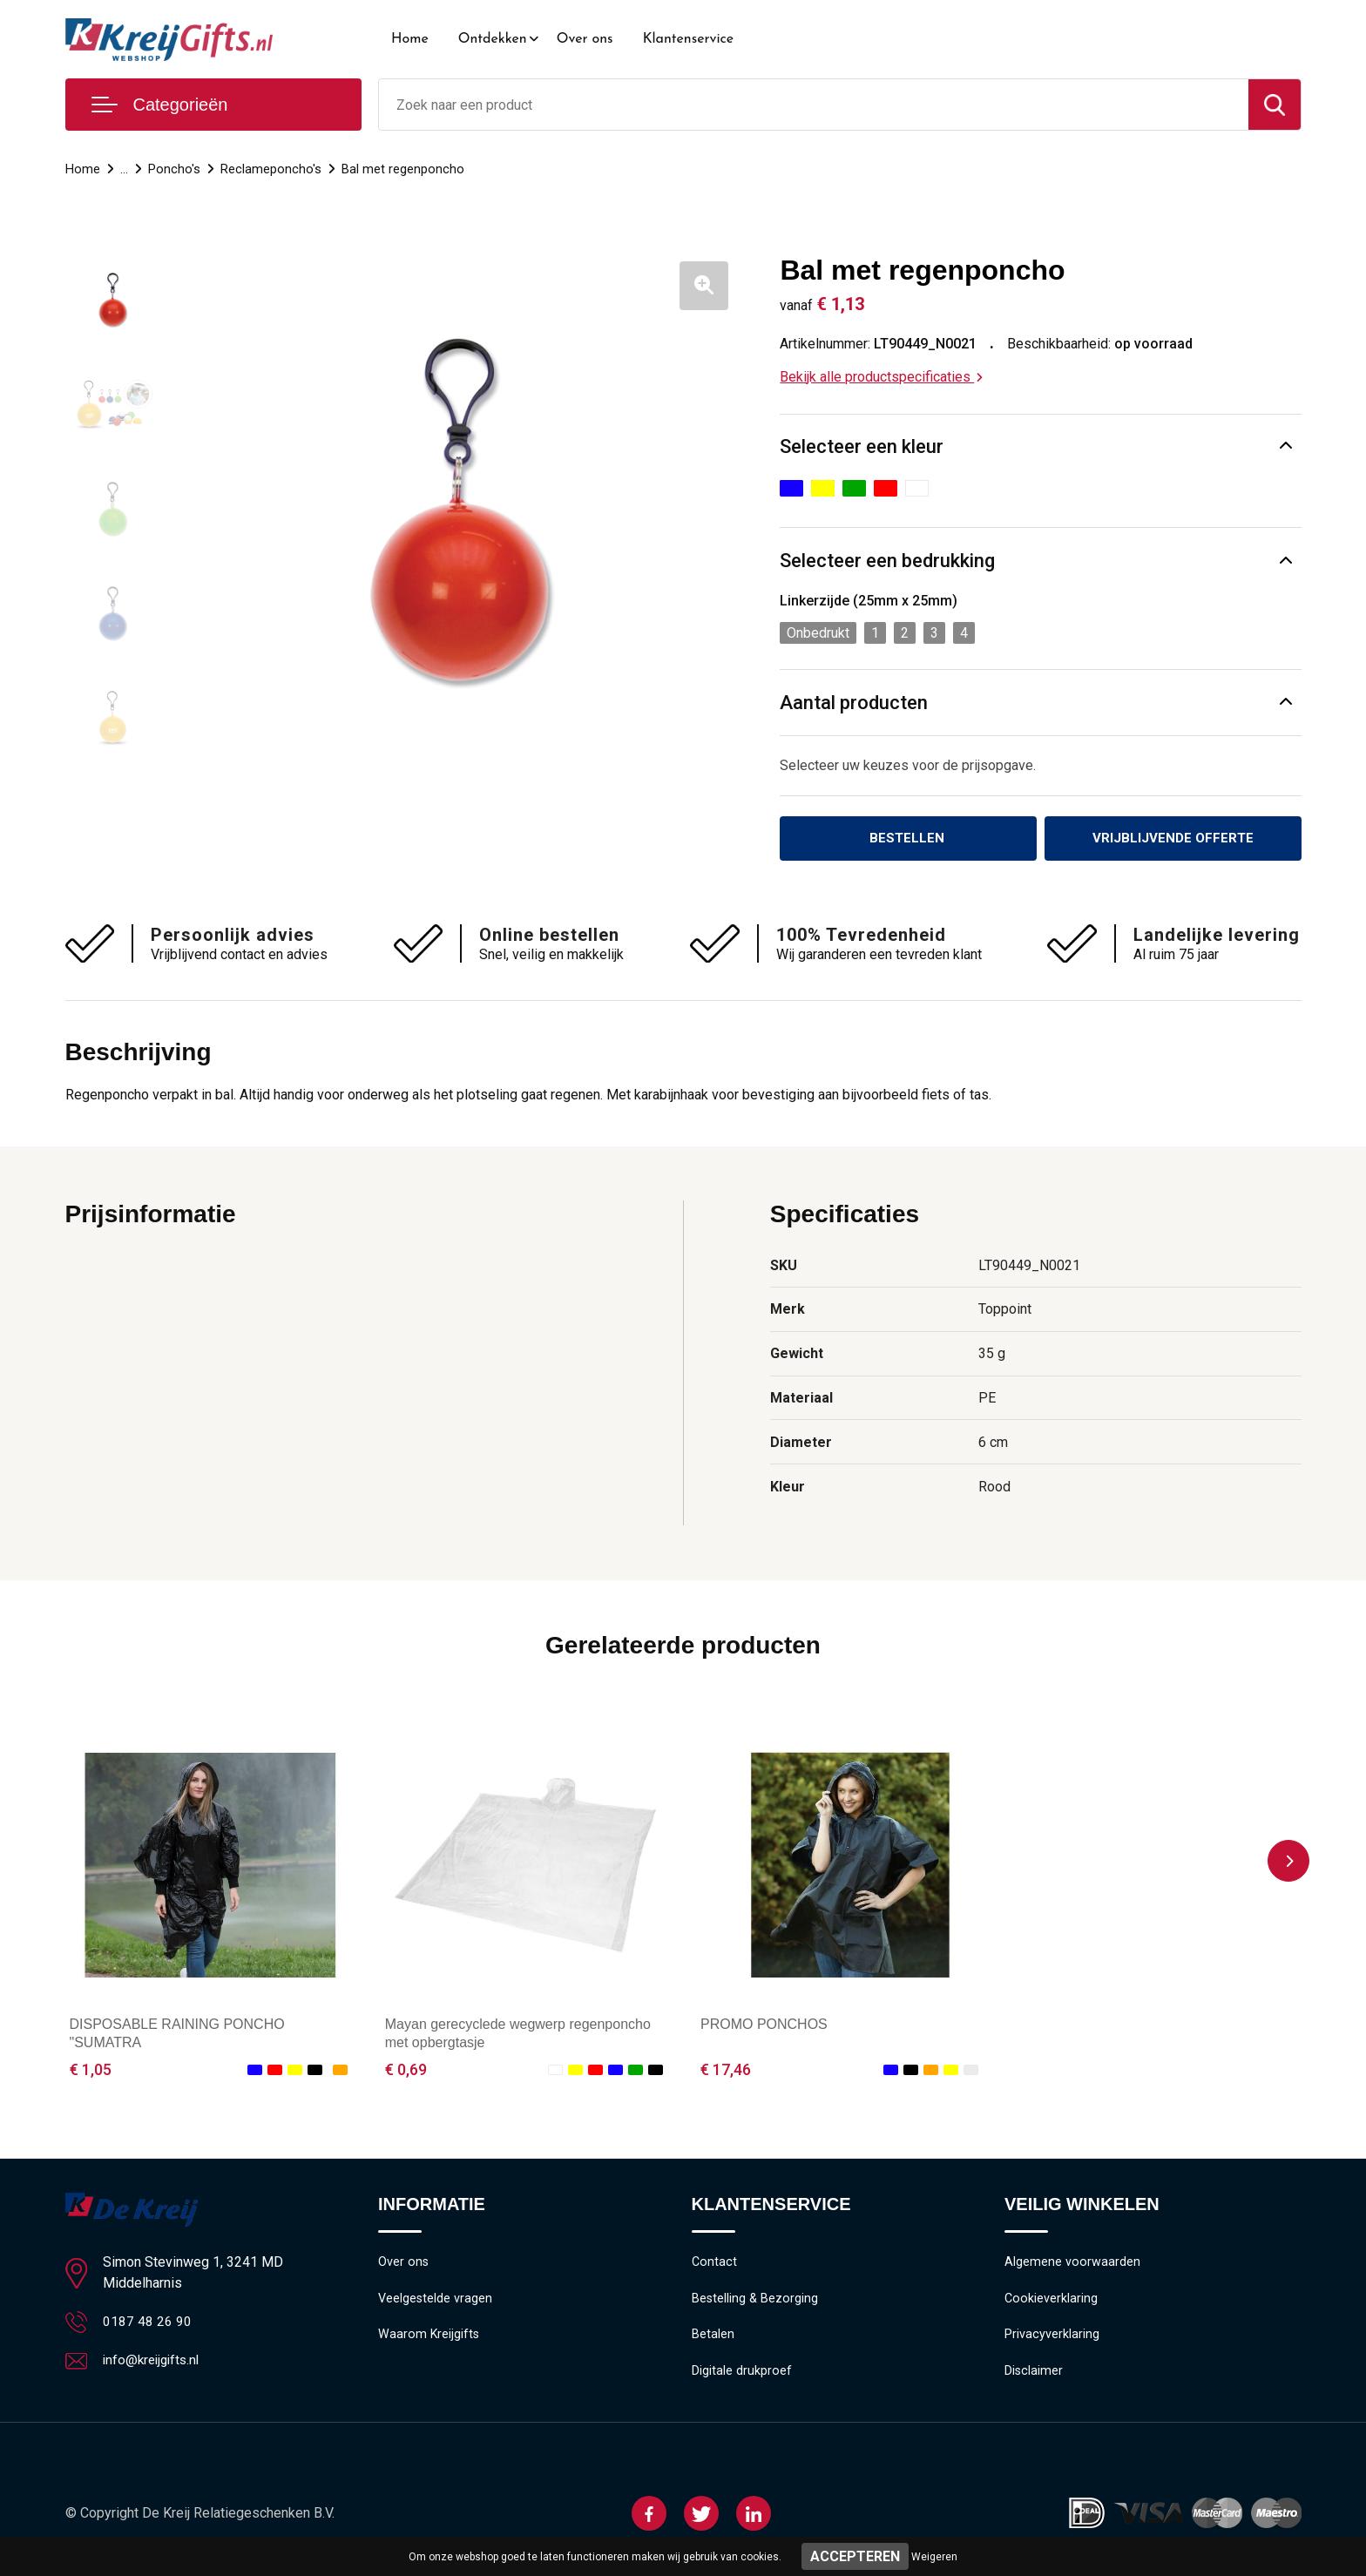 The height and width of the screenshot is (2576, 1366). I want to click on Over ons, so click(585, 39).